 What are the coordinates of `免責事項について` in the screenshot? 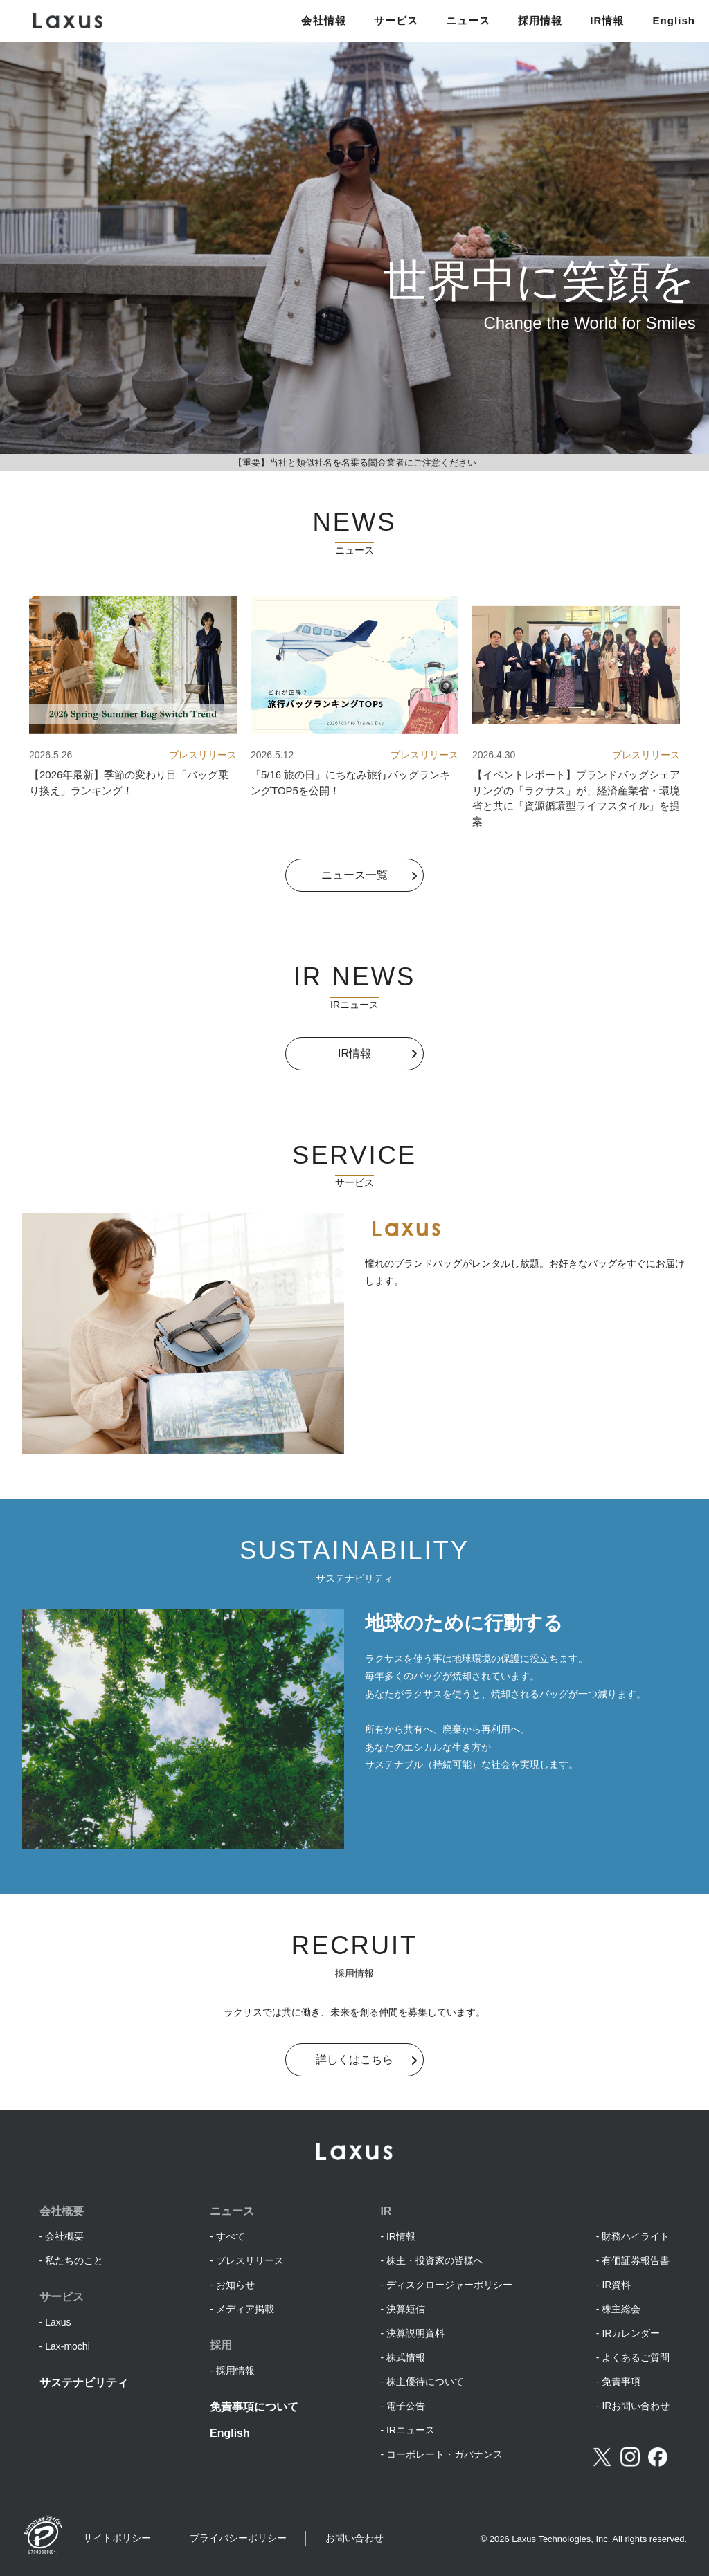 It's located at (254, 2407).